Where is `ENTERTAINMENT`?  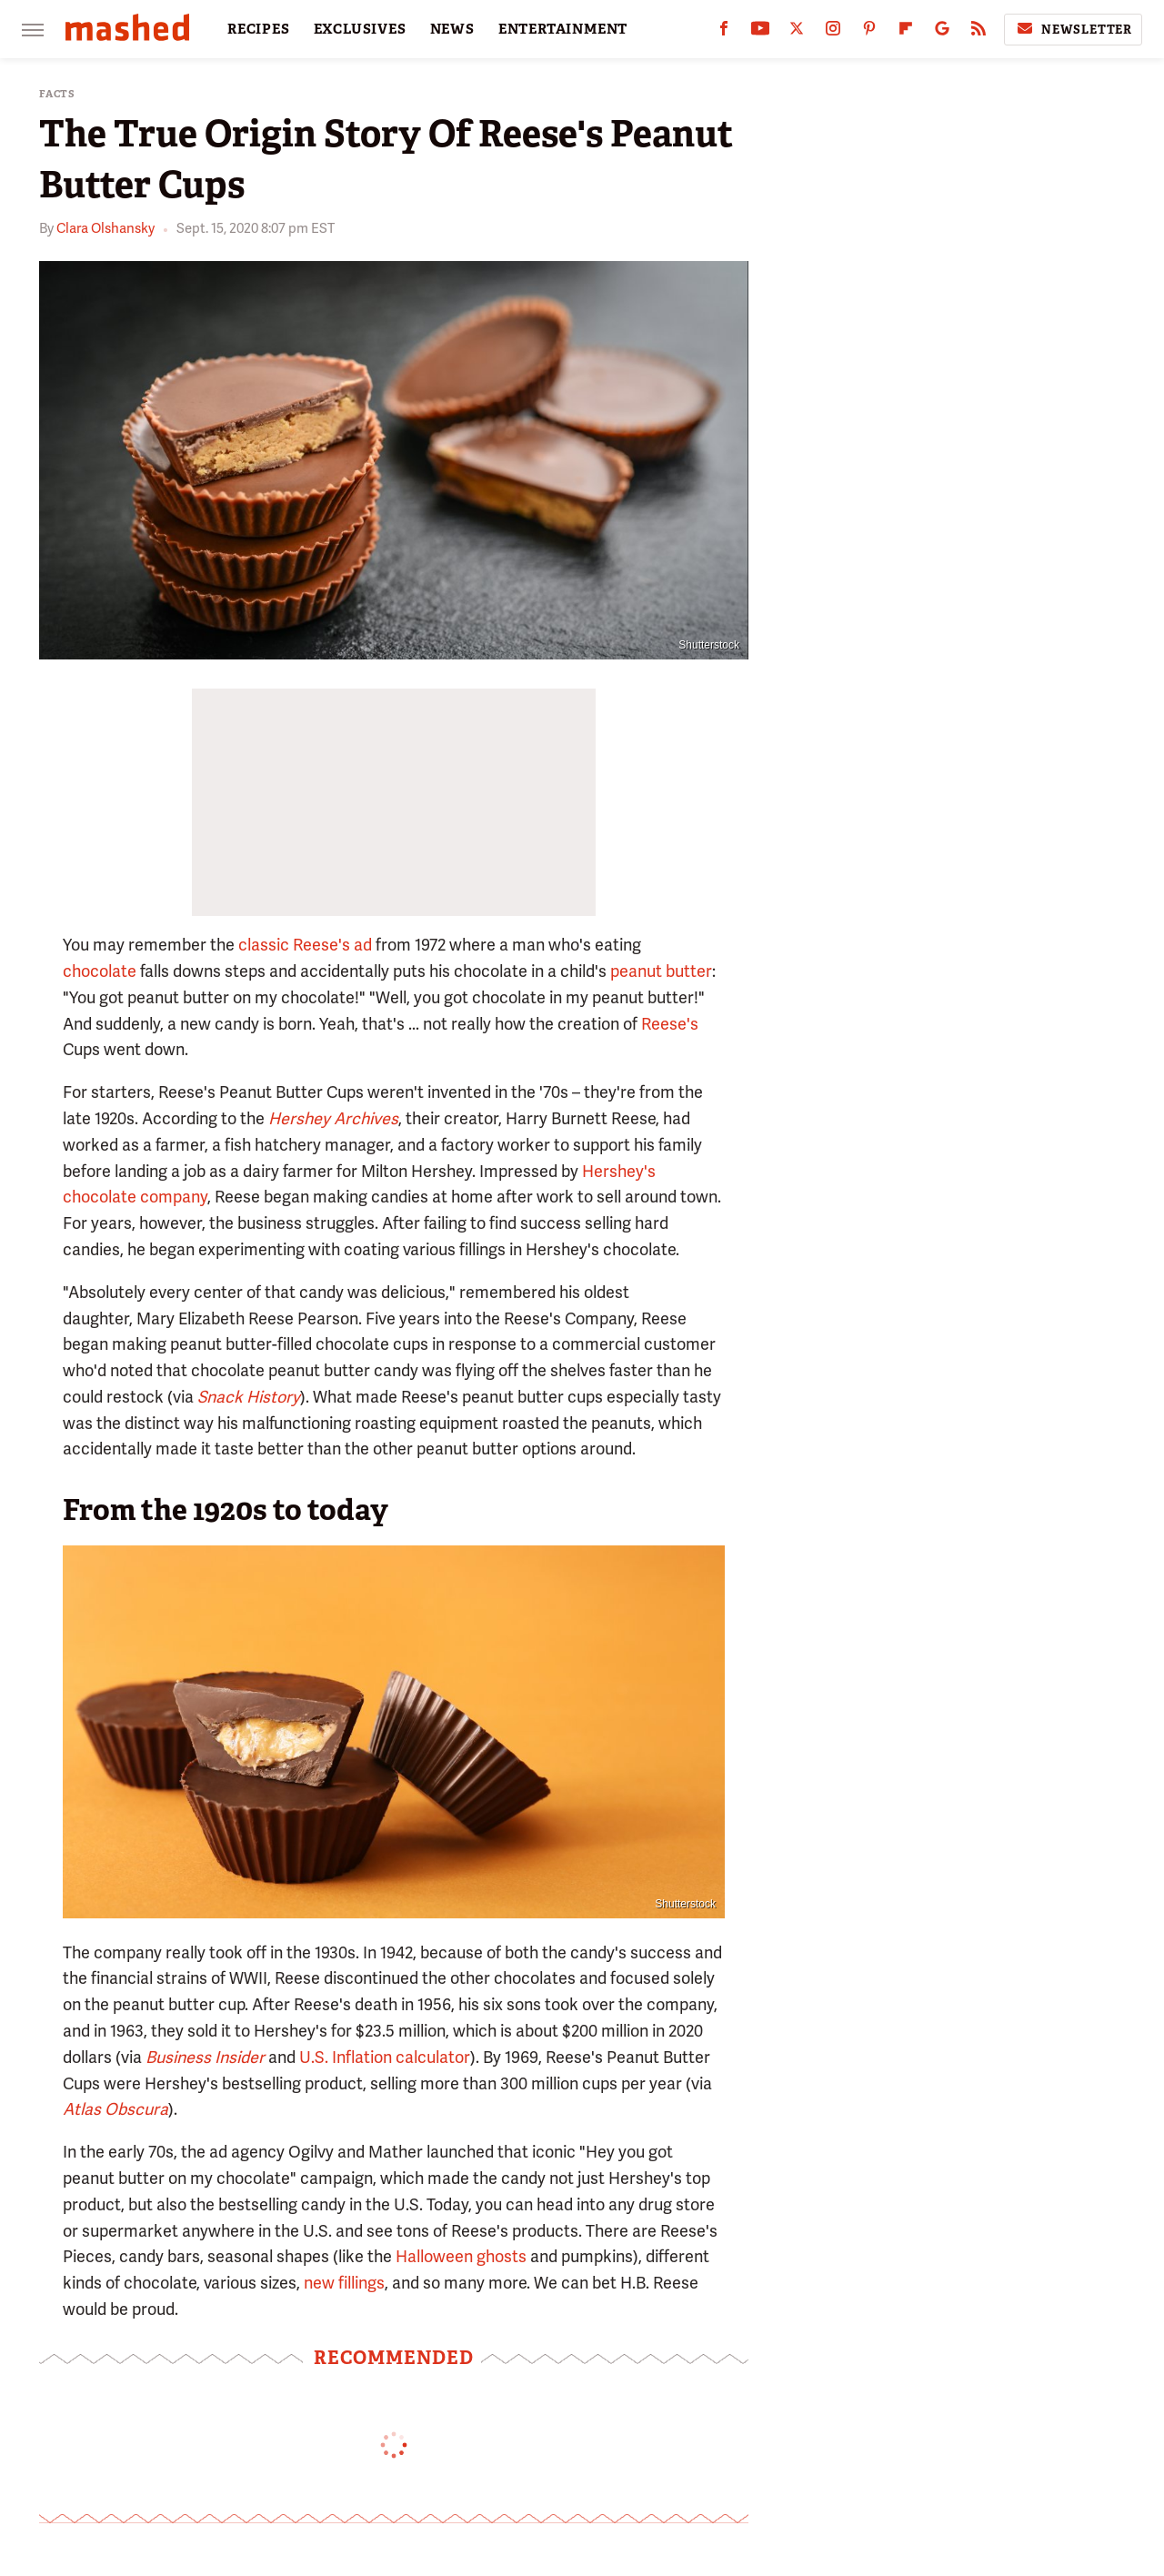
ENTERTAINMENT is located at coordinates (562, 29).